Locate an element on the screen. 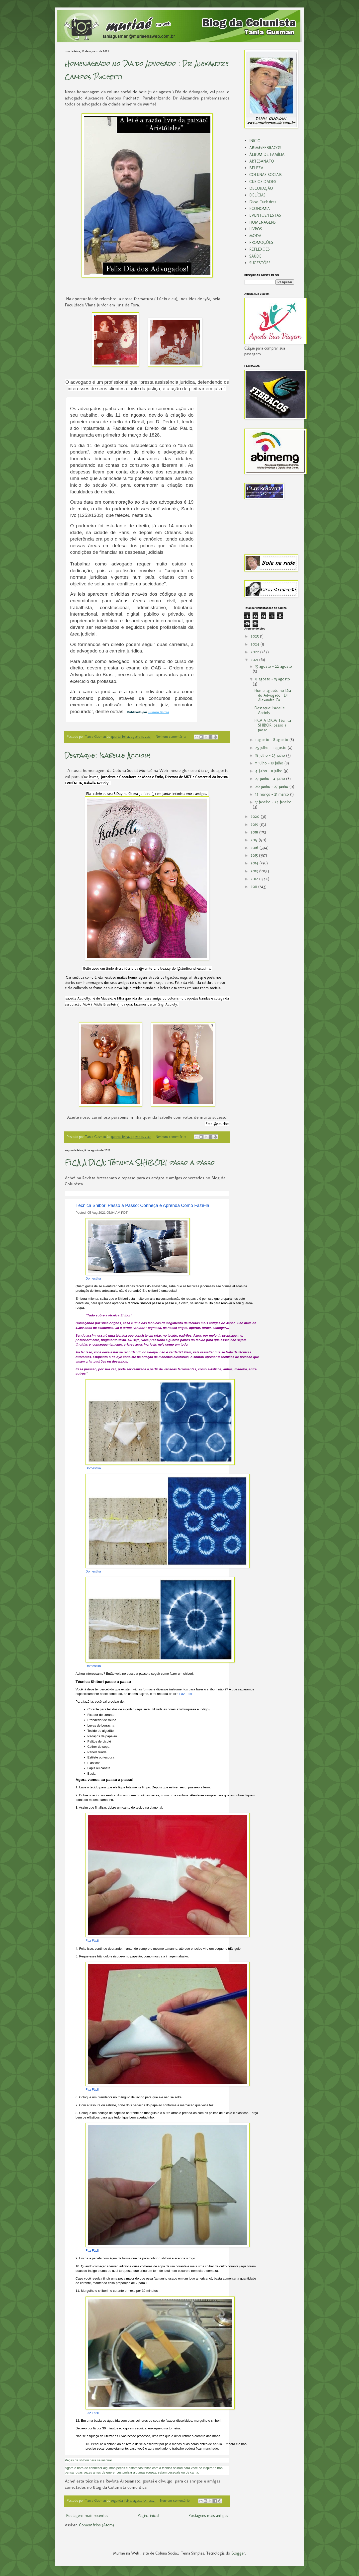  1 agosto - 8 agosto is located at coordinates (272, 739).